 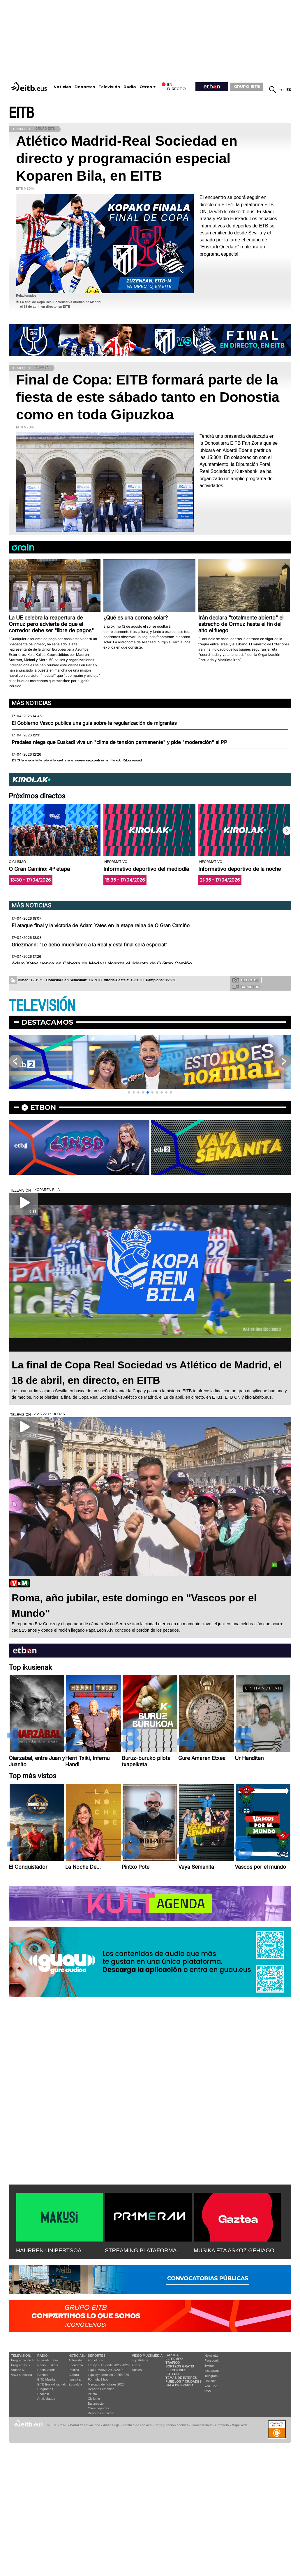 What do you see at coordinates (211, 2370) in the screenshot?
I see `Instagram` at bounding box center [211, 2370].